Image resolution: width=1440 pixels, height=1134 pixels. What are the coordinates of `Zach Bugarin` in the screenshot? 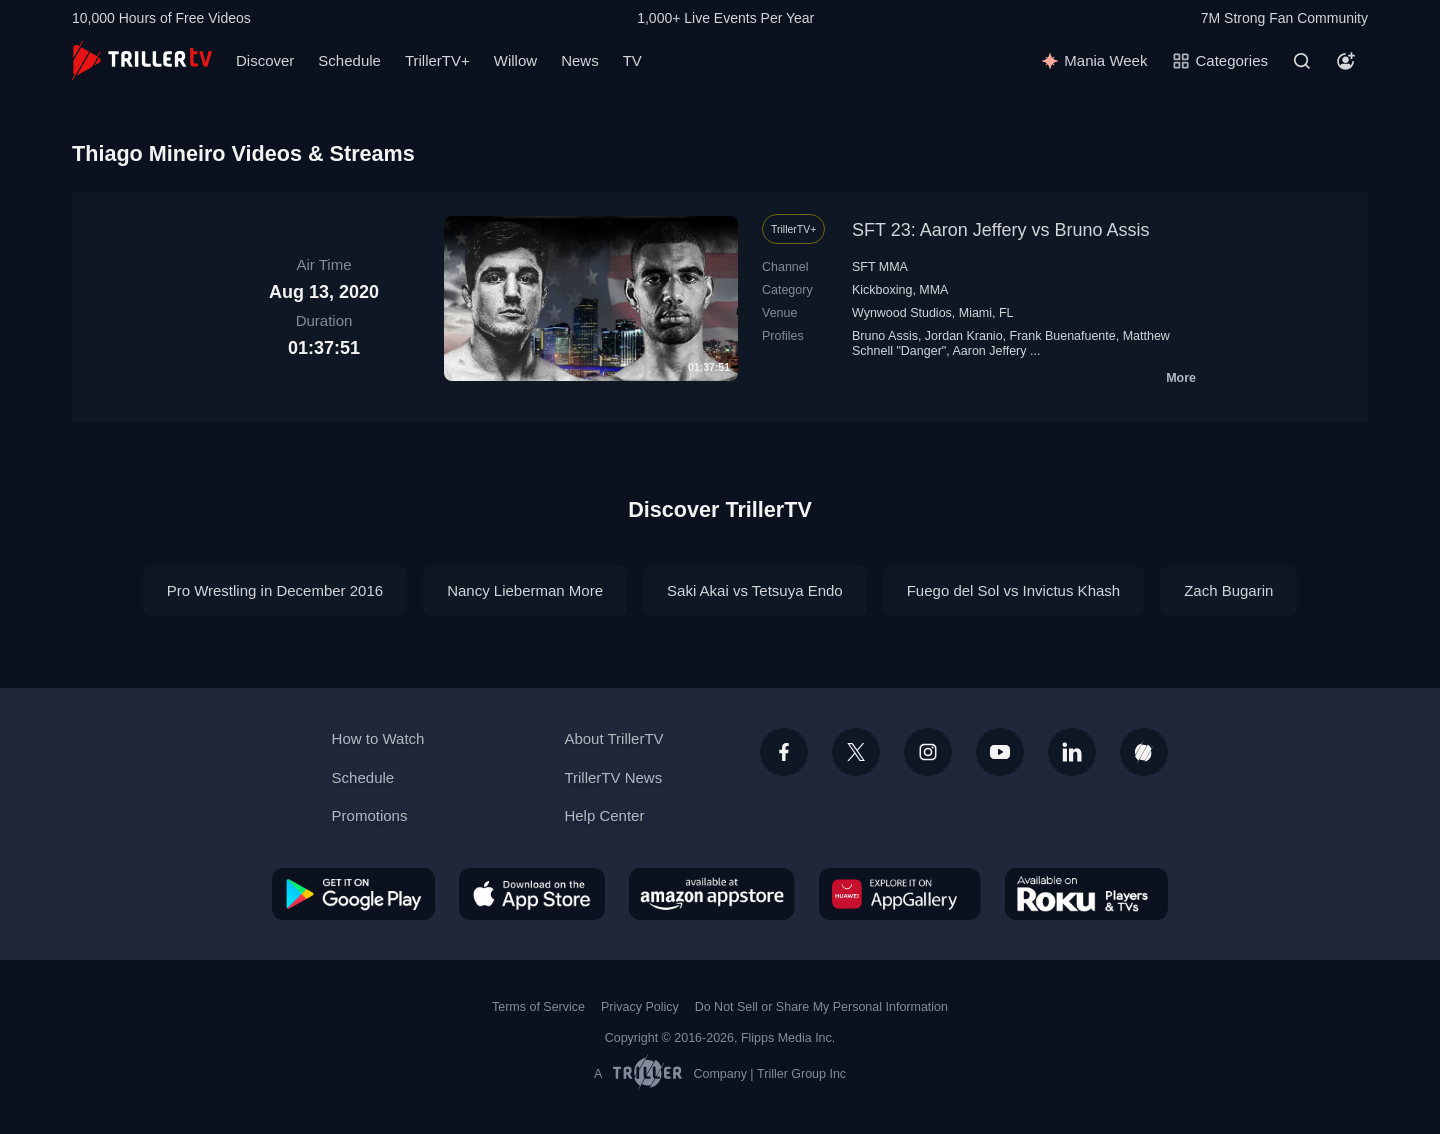 It's located at (1228, 590).